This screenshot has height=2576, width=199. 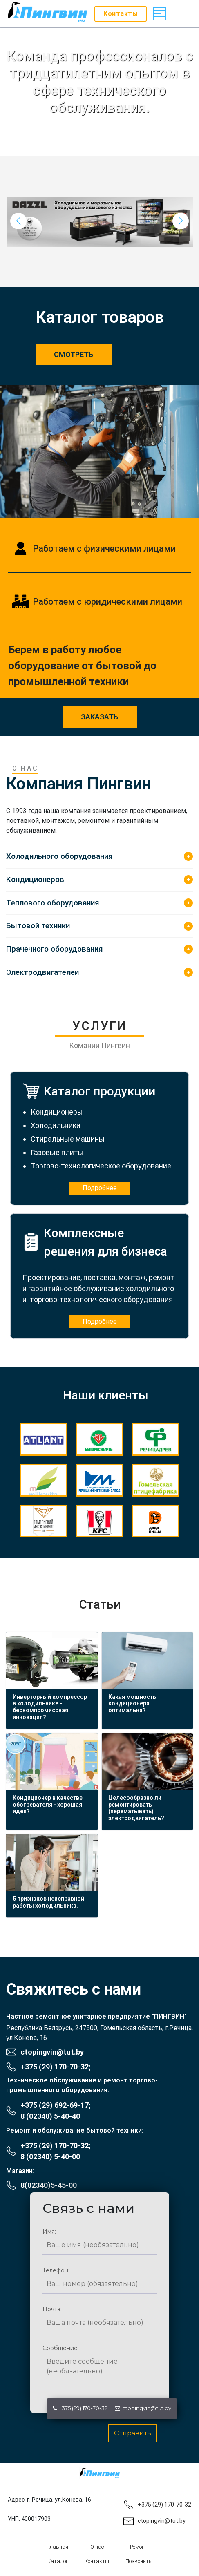 I want to click on О нас, so click(x=97, y=2547).